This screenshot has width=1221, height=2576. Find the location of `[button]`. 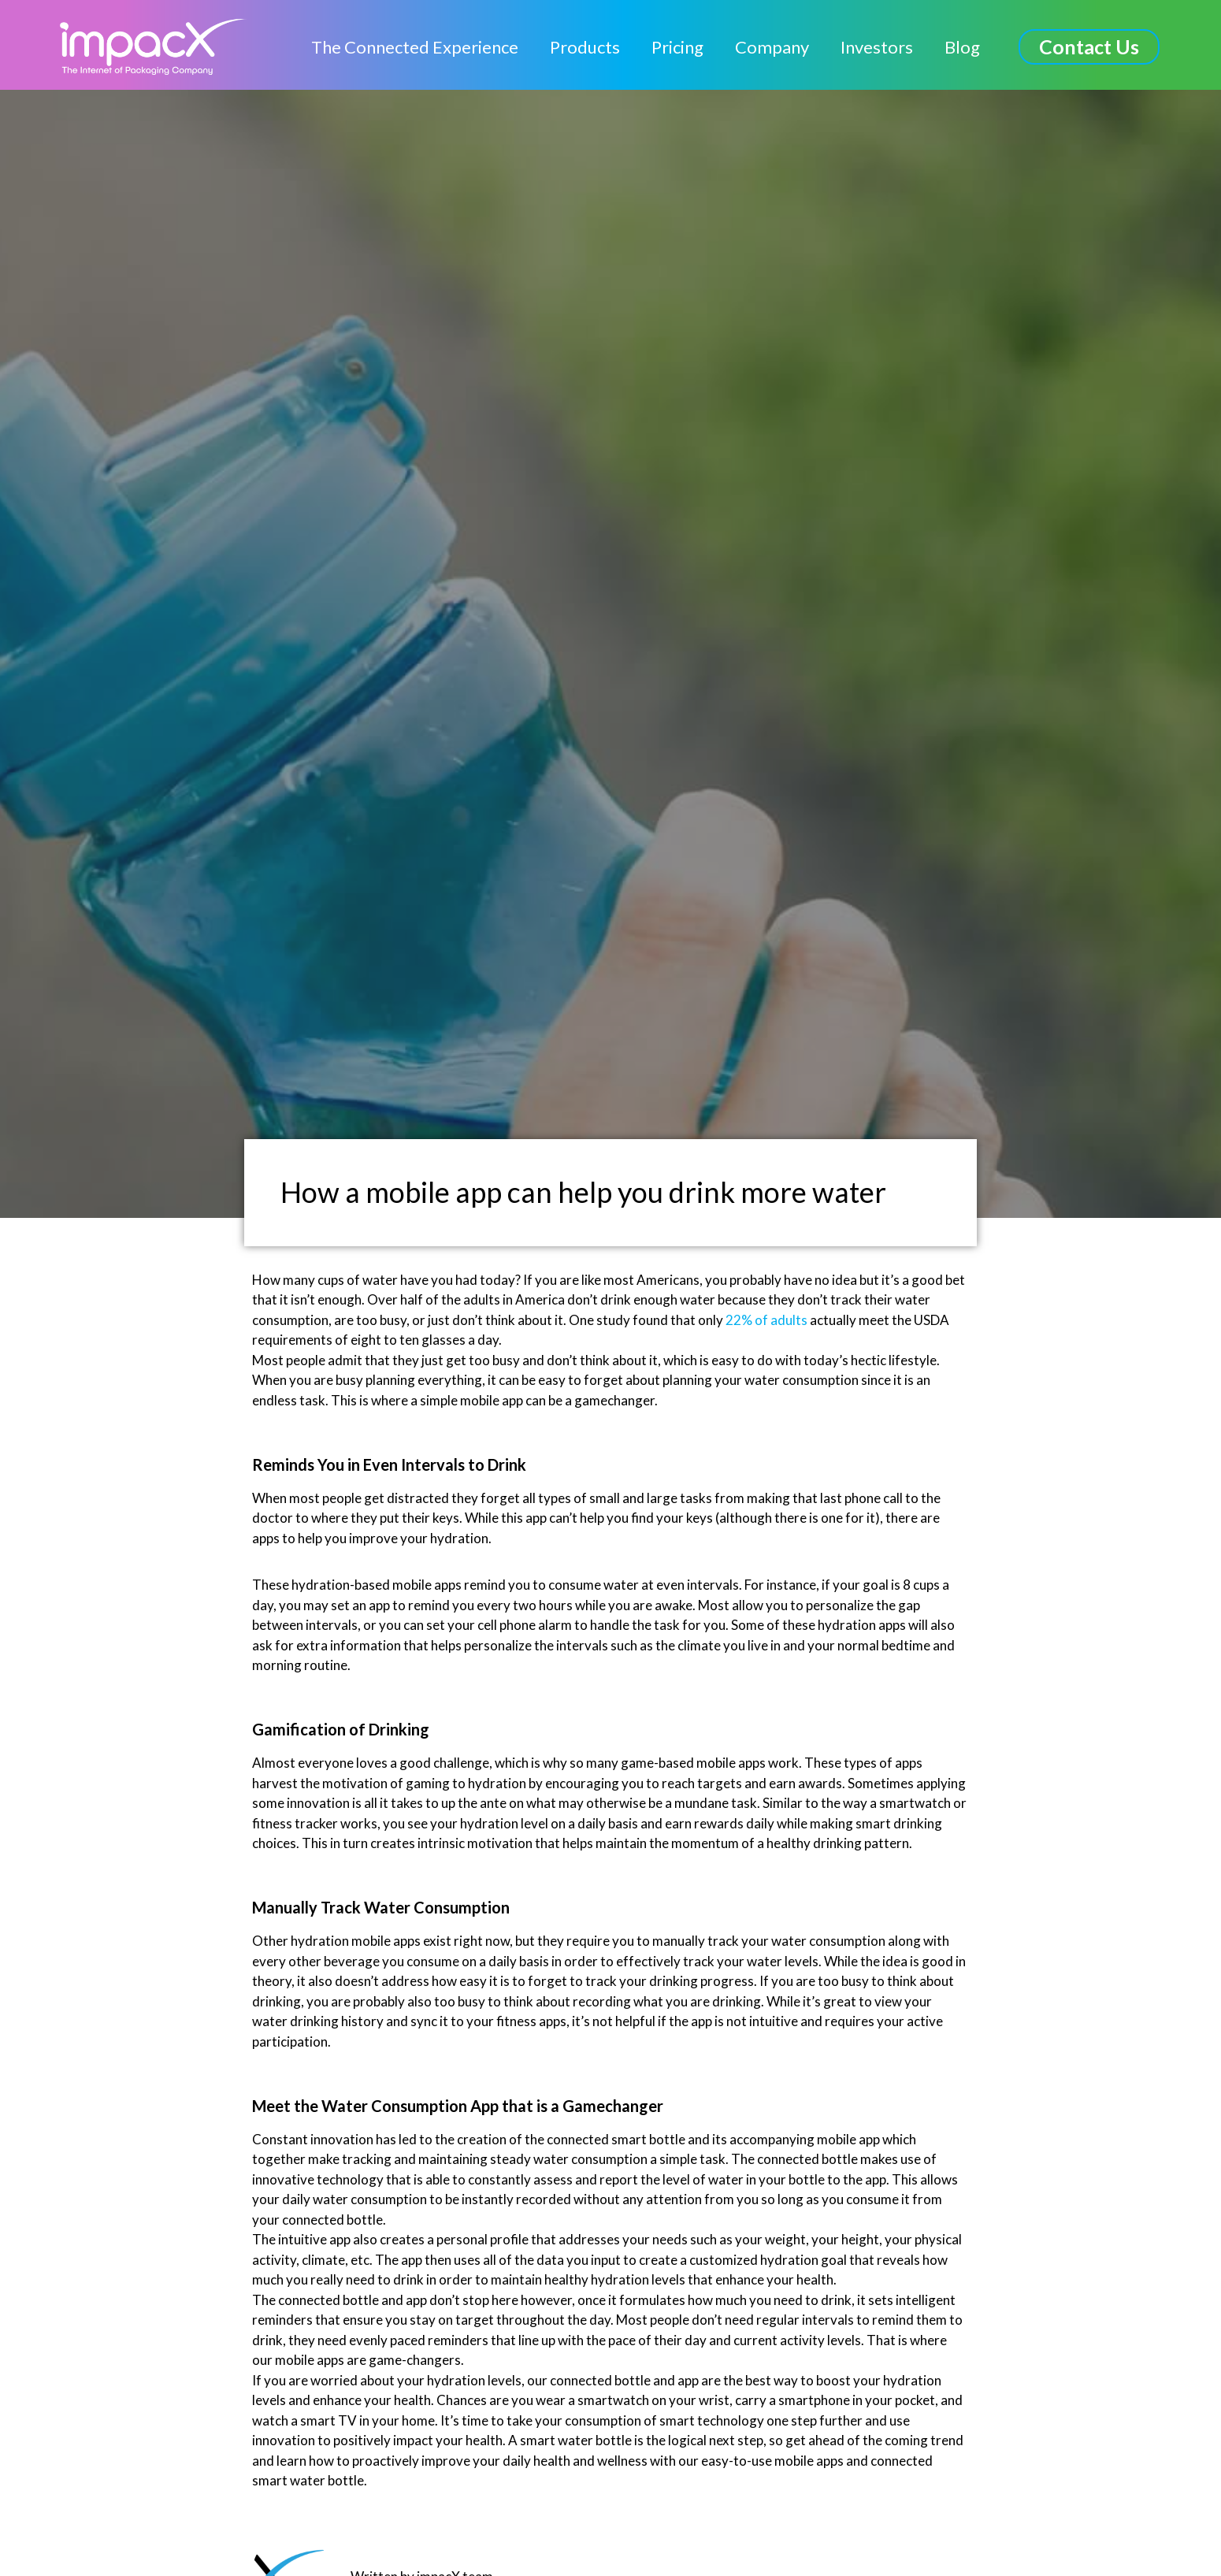

[button] is located at coordinates (1089, 47).